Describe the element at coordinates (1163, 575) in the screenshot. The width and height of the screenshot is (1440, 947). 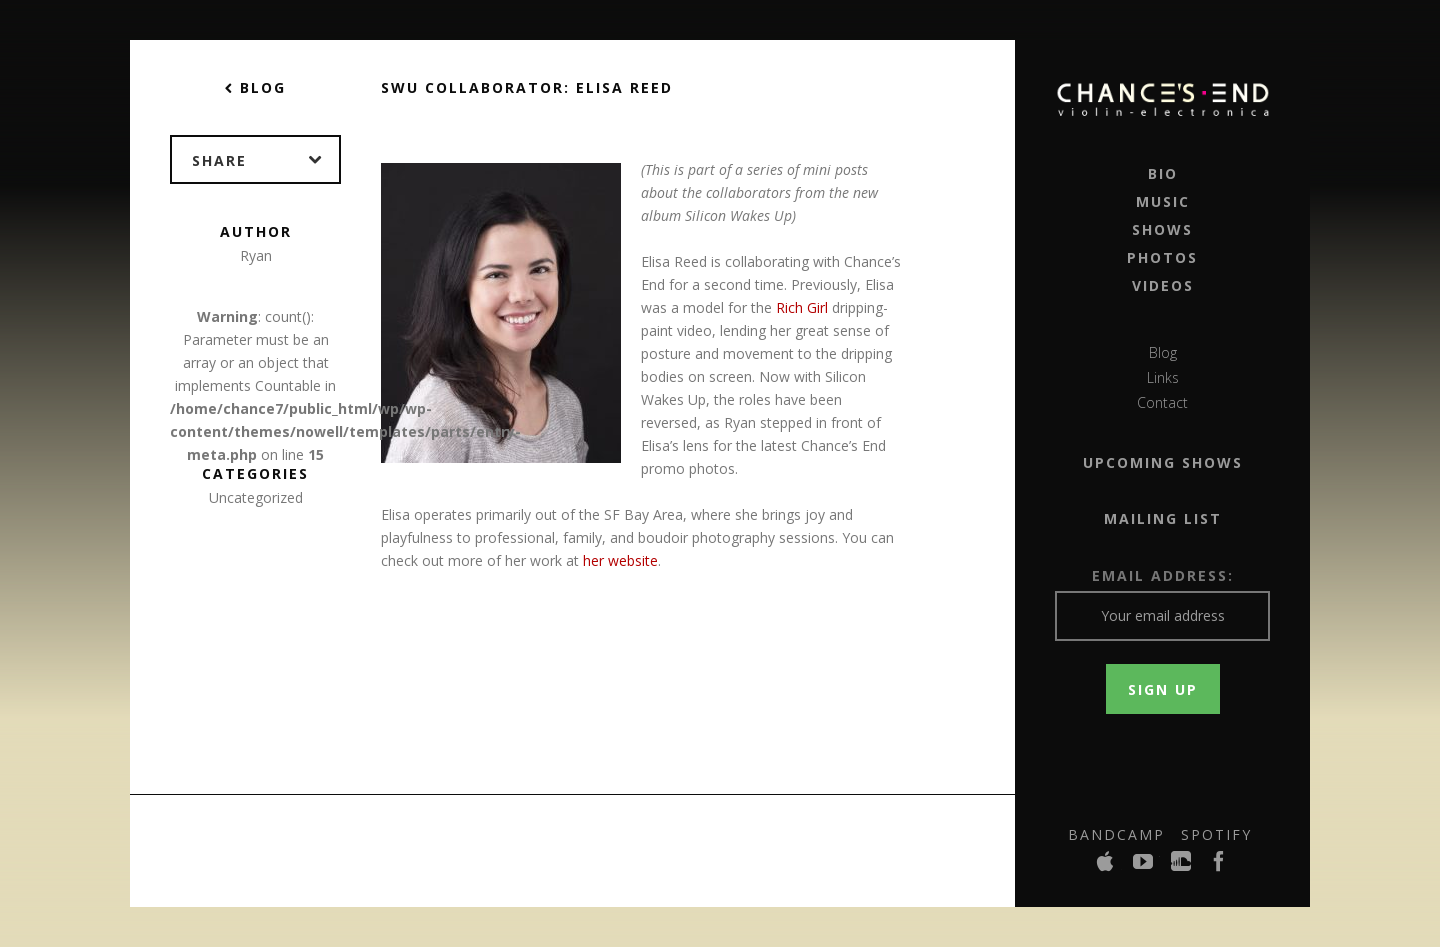
I see `Email Address:` at that location.